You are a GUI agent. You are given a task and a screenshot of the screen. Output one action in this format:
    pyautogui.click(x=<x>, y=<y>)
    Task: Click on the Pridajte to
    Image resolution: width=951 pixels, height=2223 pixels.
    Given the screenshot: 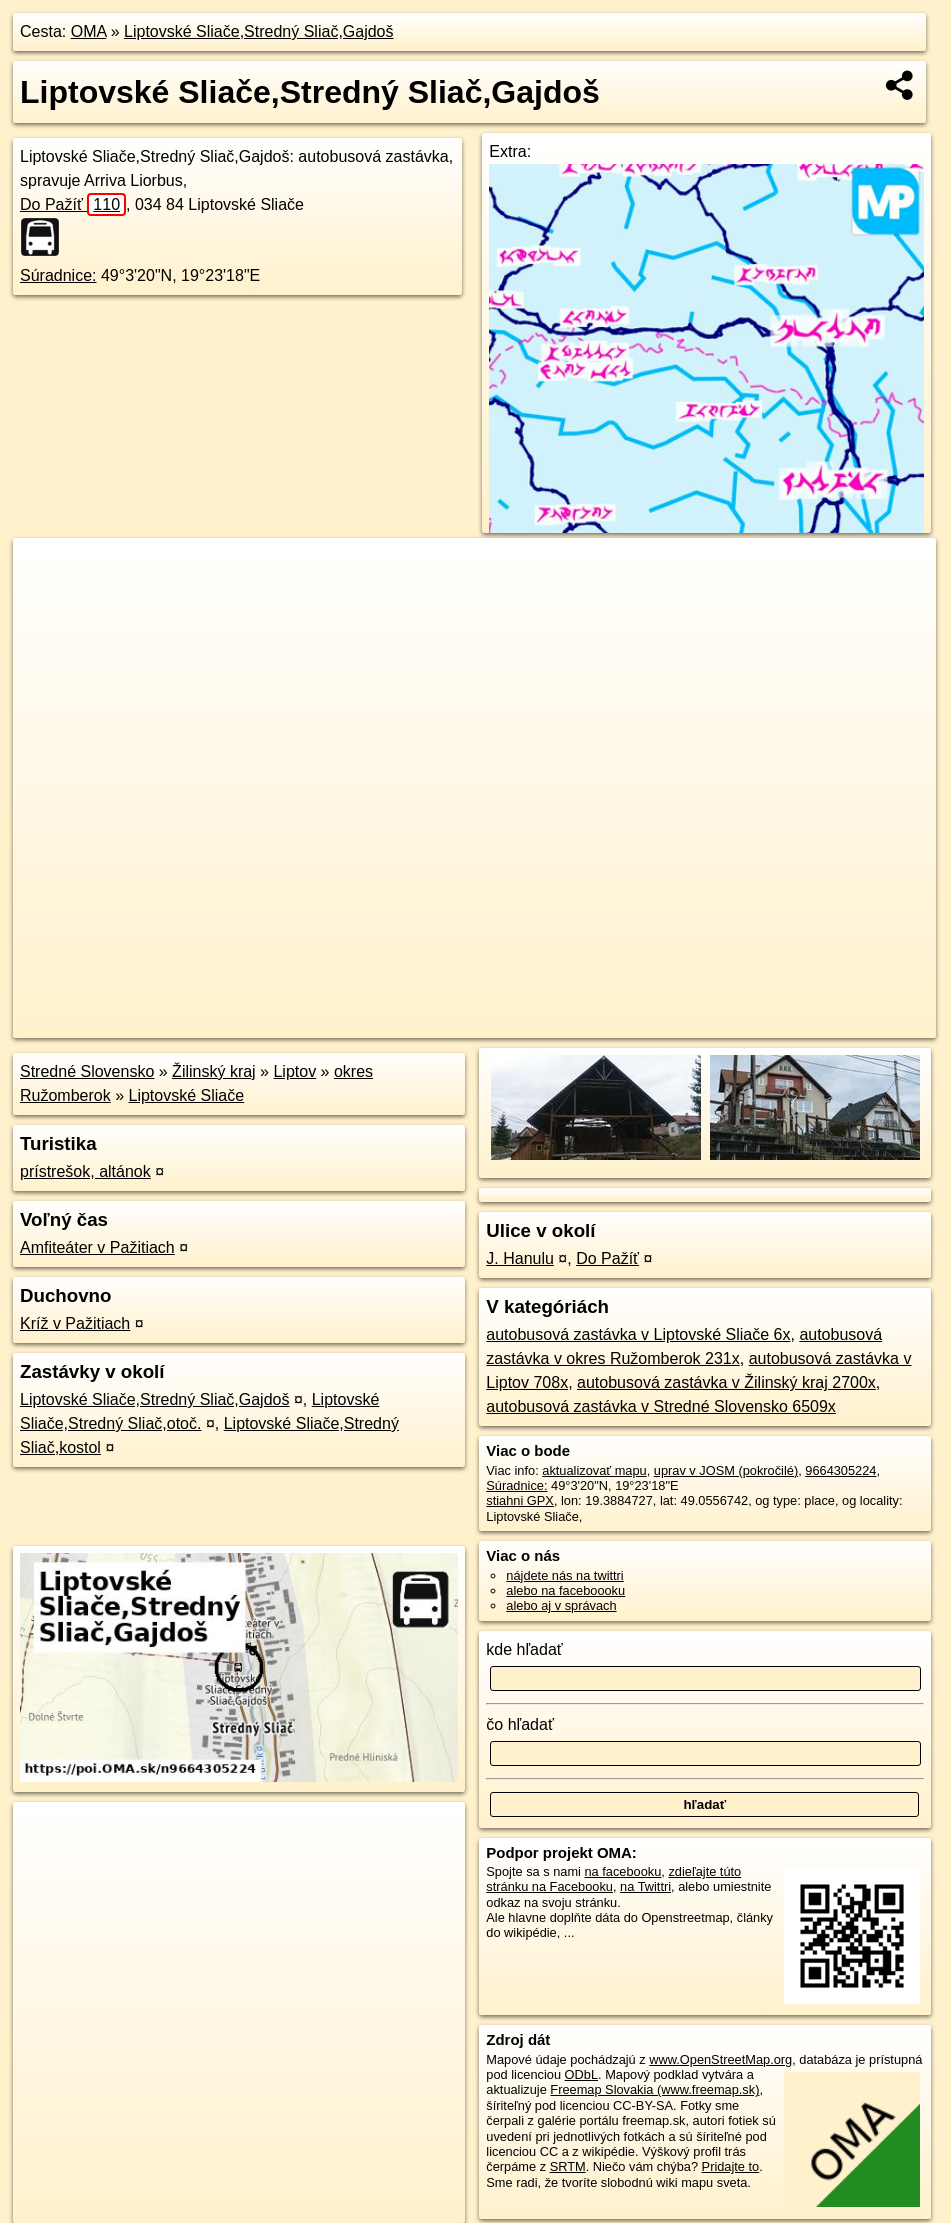 What is the action you would take?
    pyautogui.click(x=731, y=2166)
    